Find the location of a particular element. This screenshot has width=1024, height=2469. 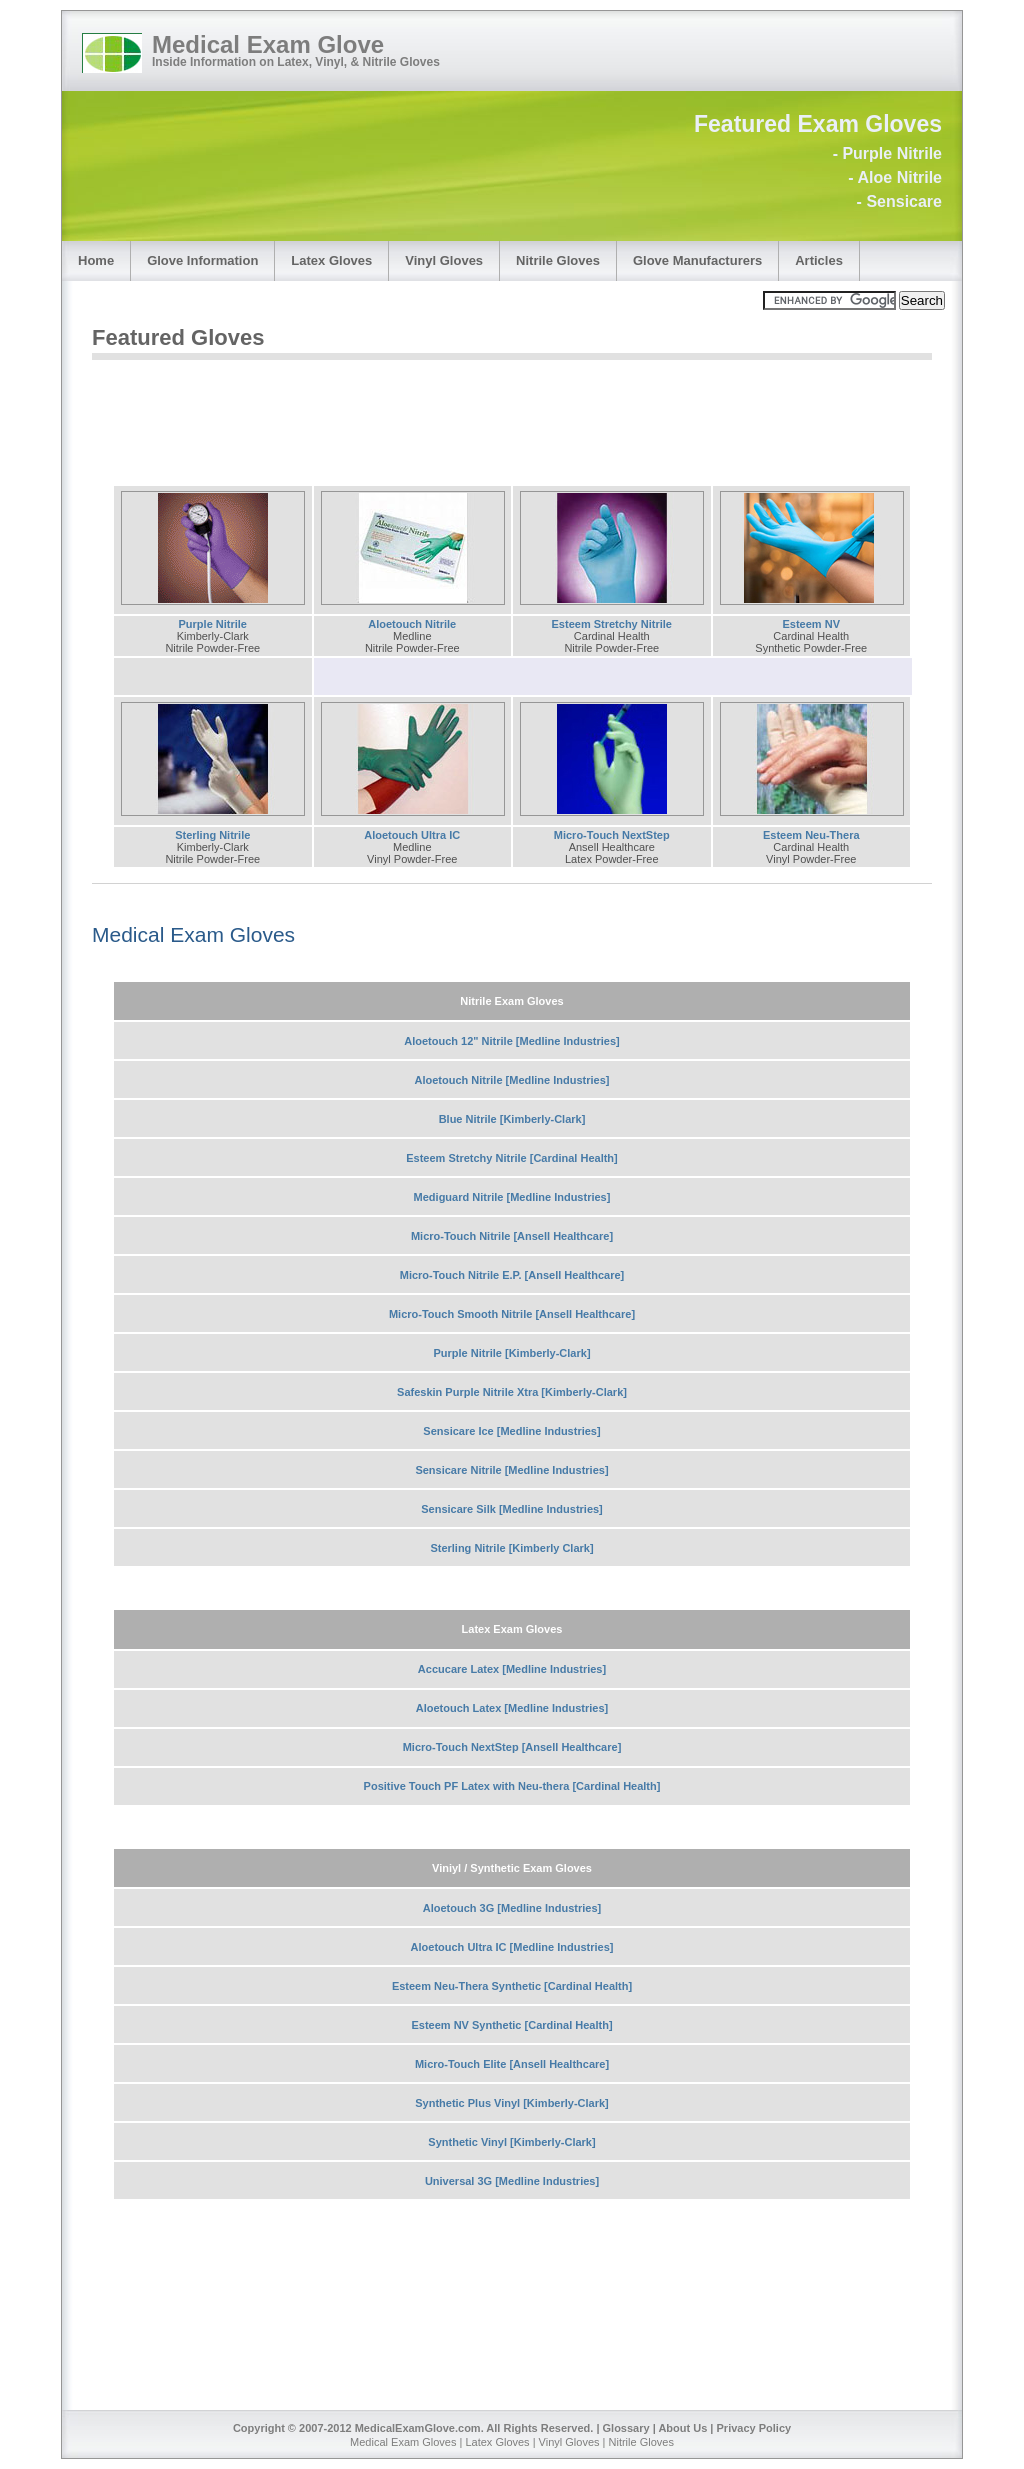

Esteem Neu-Thera Synthetic [Cardinal Health] is located at coordinates (512, 1986).